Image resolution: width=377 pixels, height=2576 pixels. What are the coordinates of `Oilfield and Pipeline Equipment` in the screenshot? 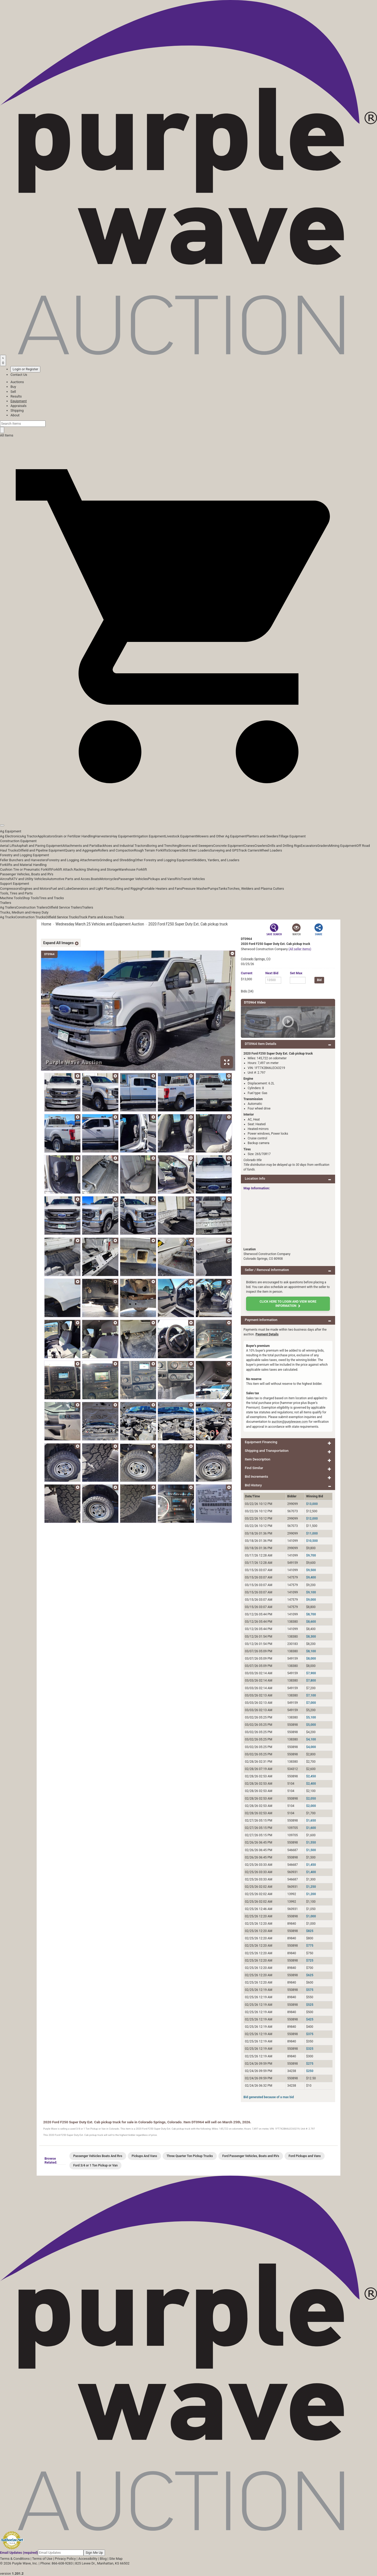 It's located at (41, 850).